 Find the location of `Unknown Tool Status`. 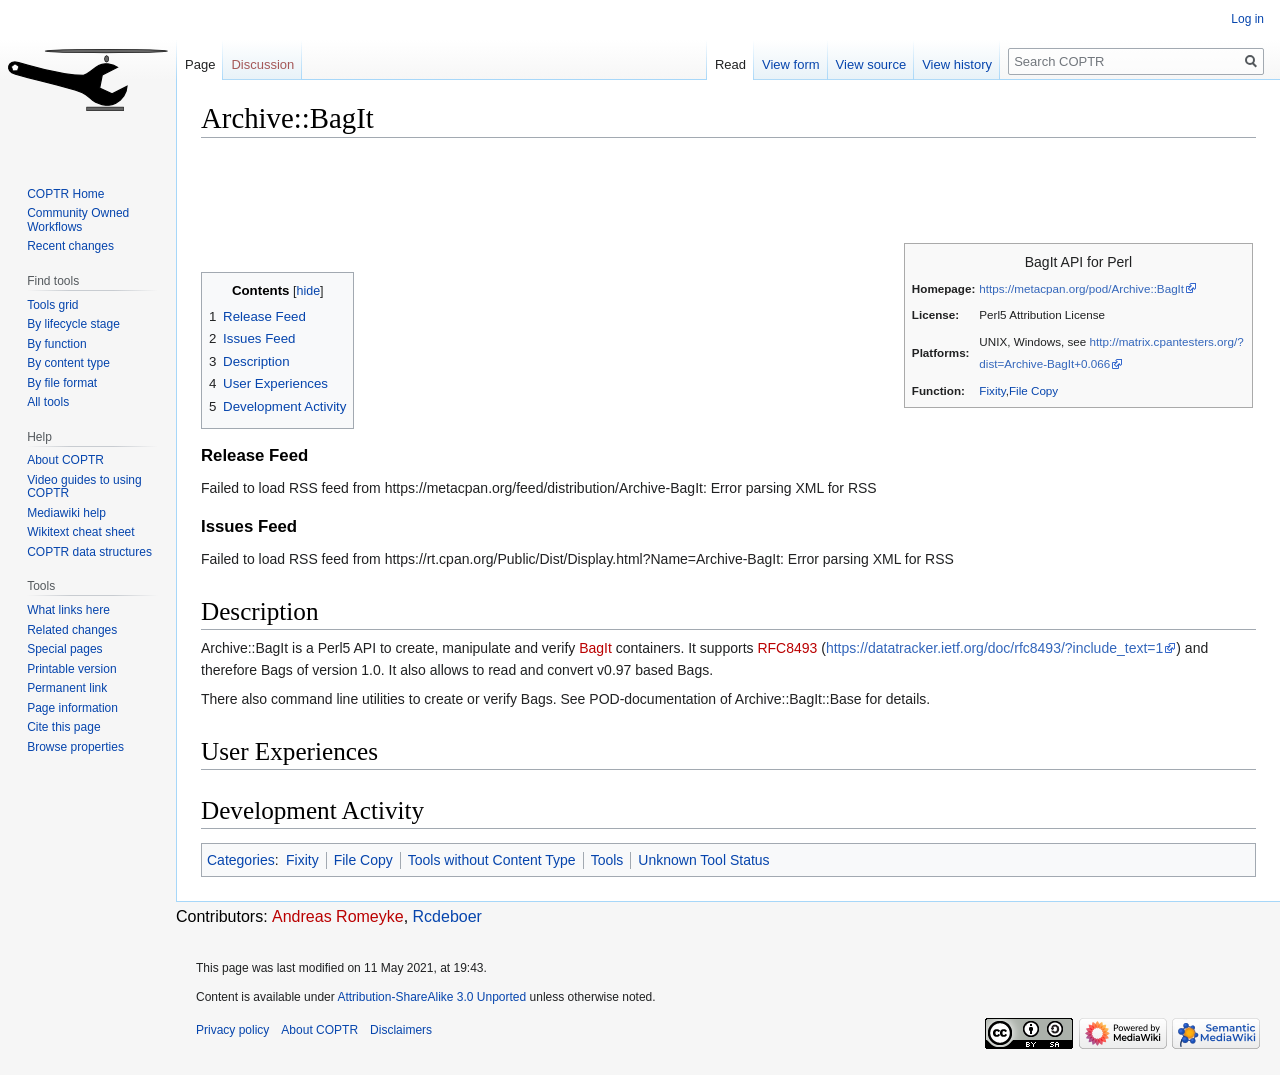

Unknown Tool Status is located at coordinates (703, 860).